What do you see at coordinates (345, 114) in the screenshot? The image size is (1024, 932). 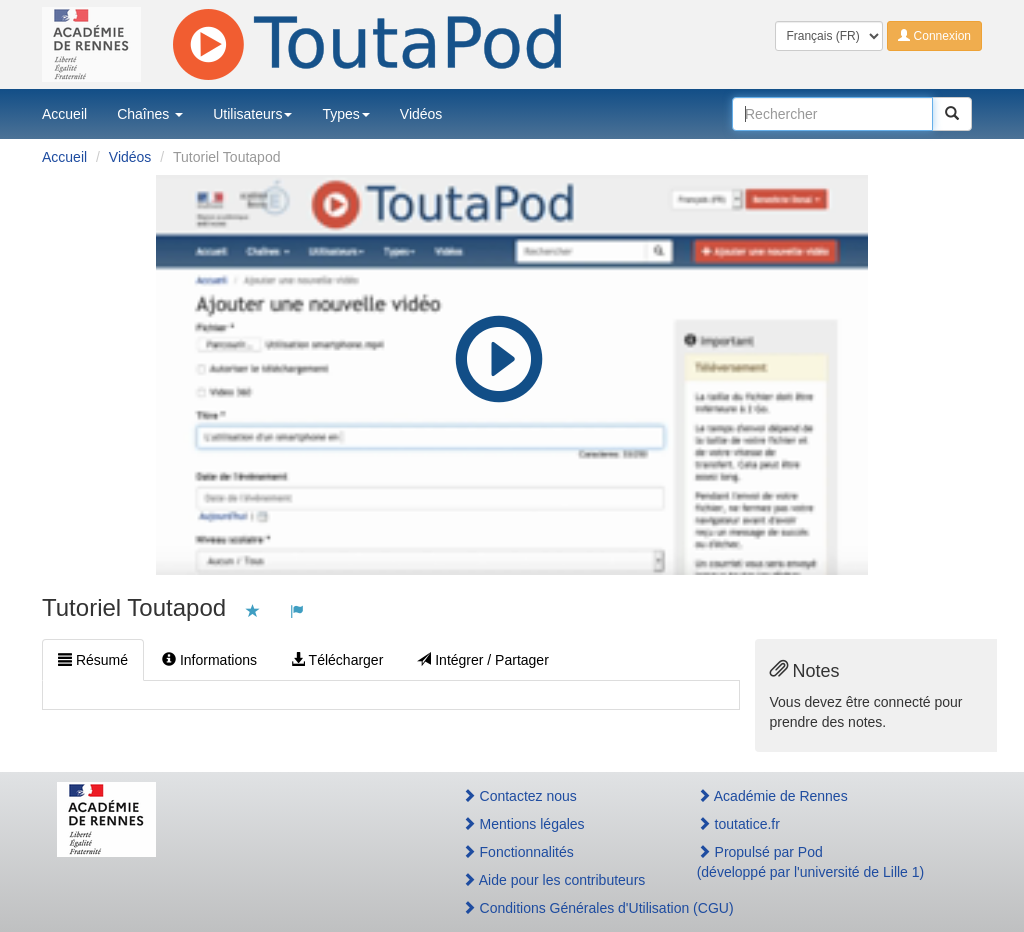 I see `Types` at bounding box center [345, 114].